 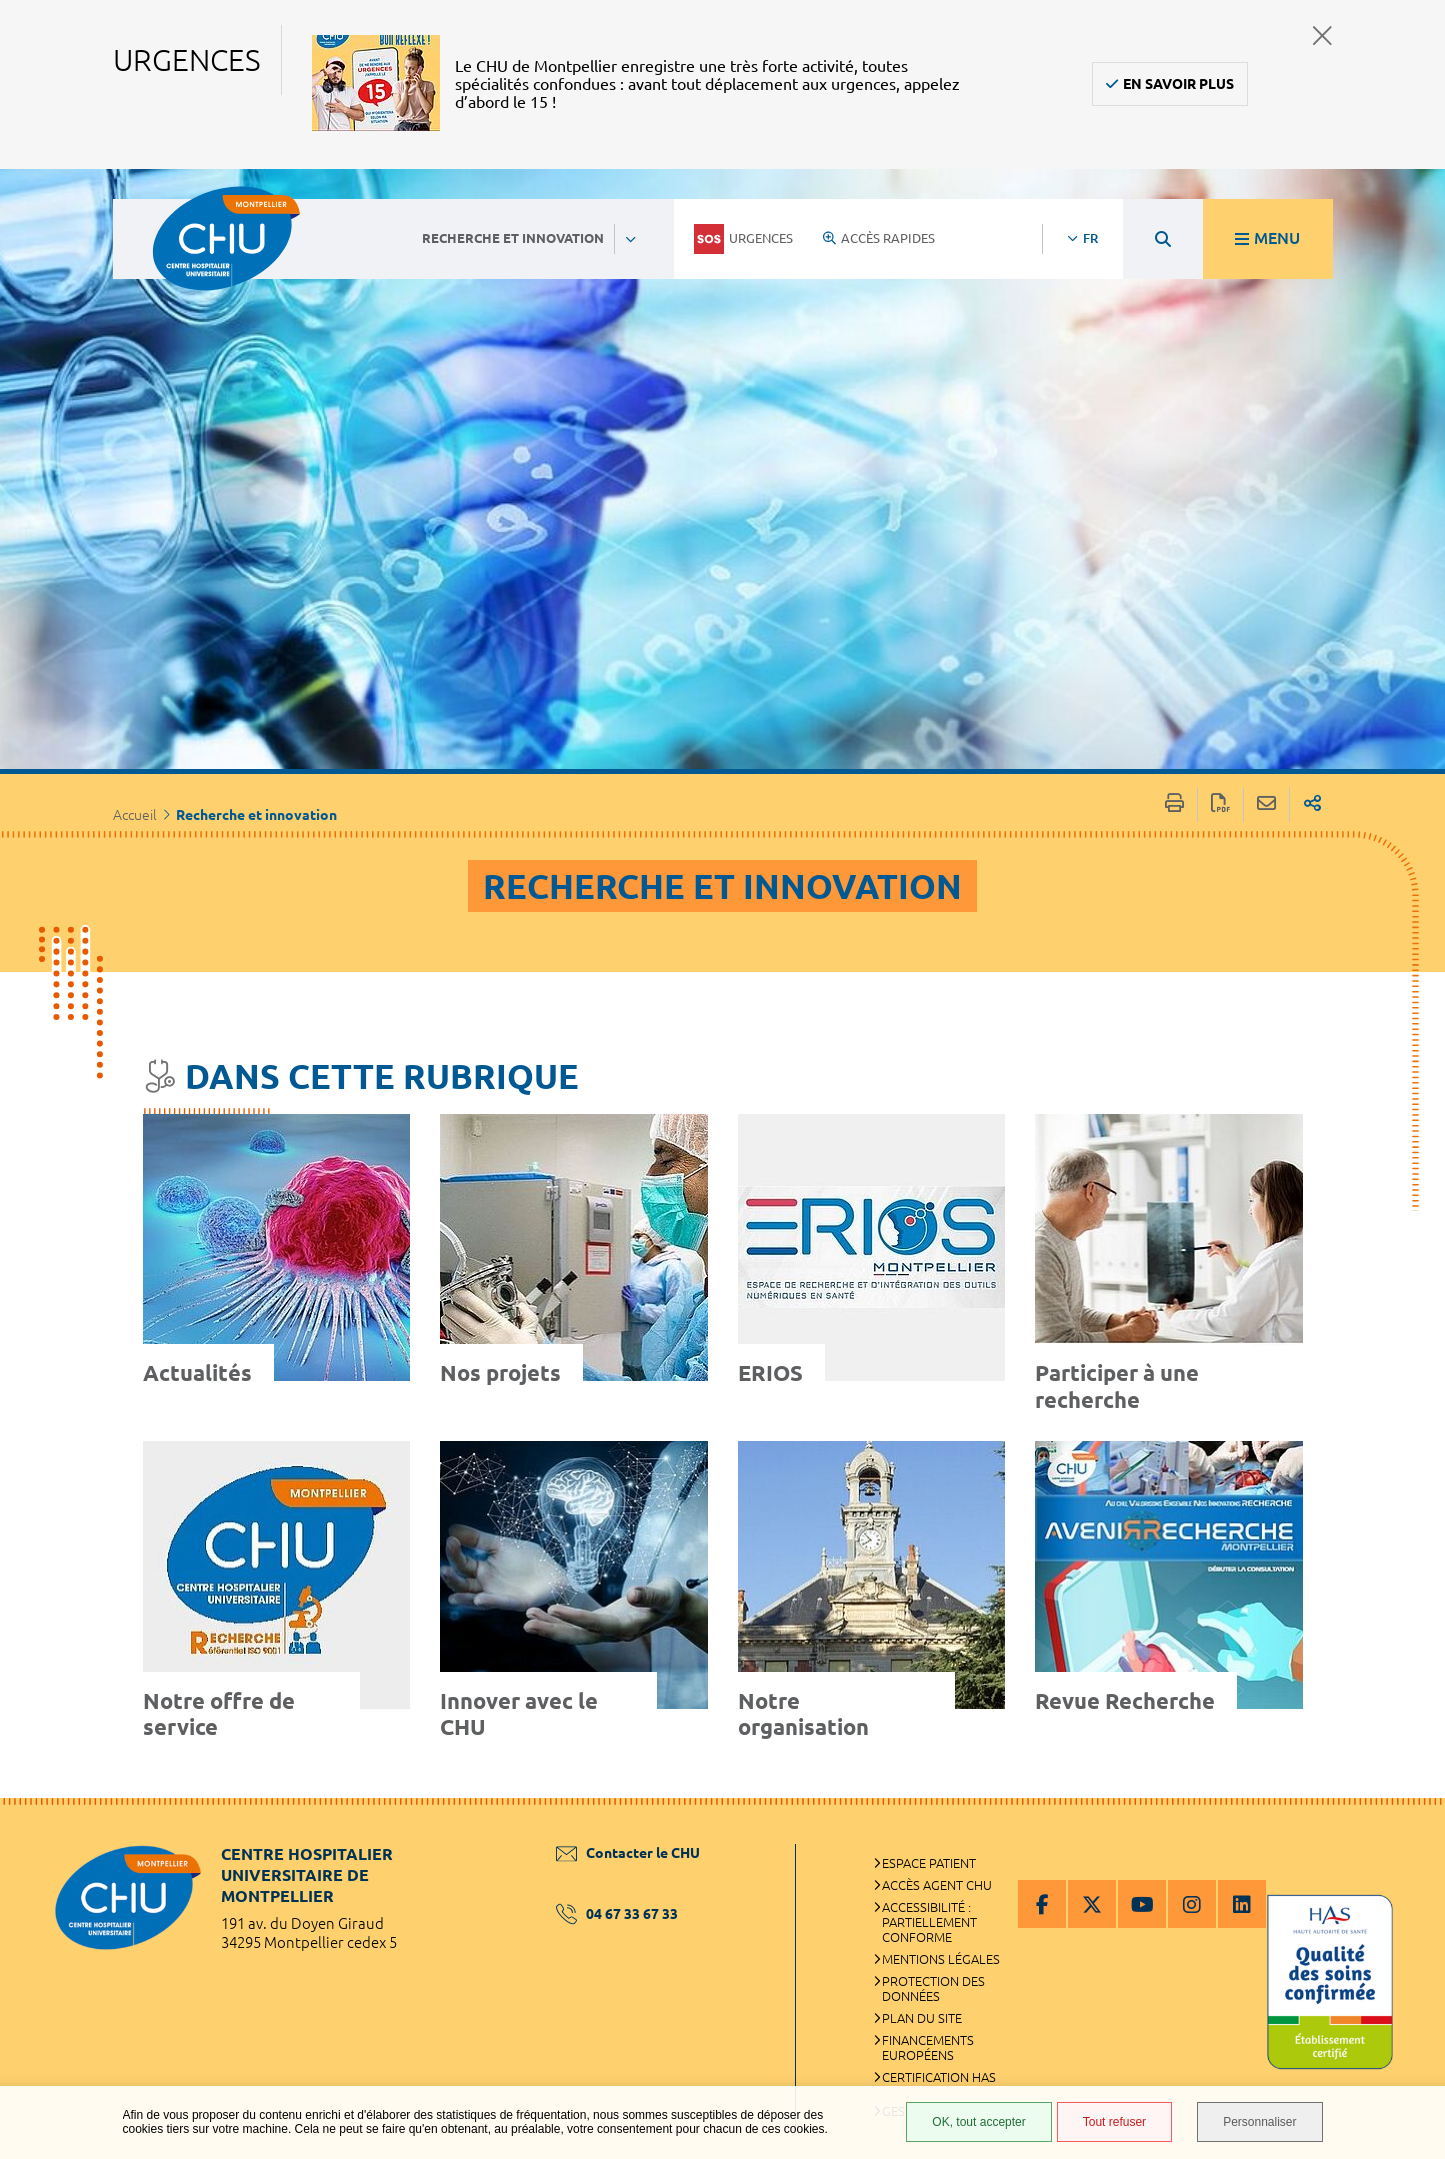 What do you see at coordinates (939, 2077) in the screenshot?
I see `Certification HAS` at bounding box center [939, 2077].